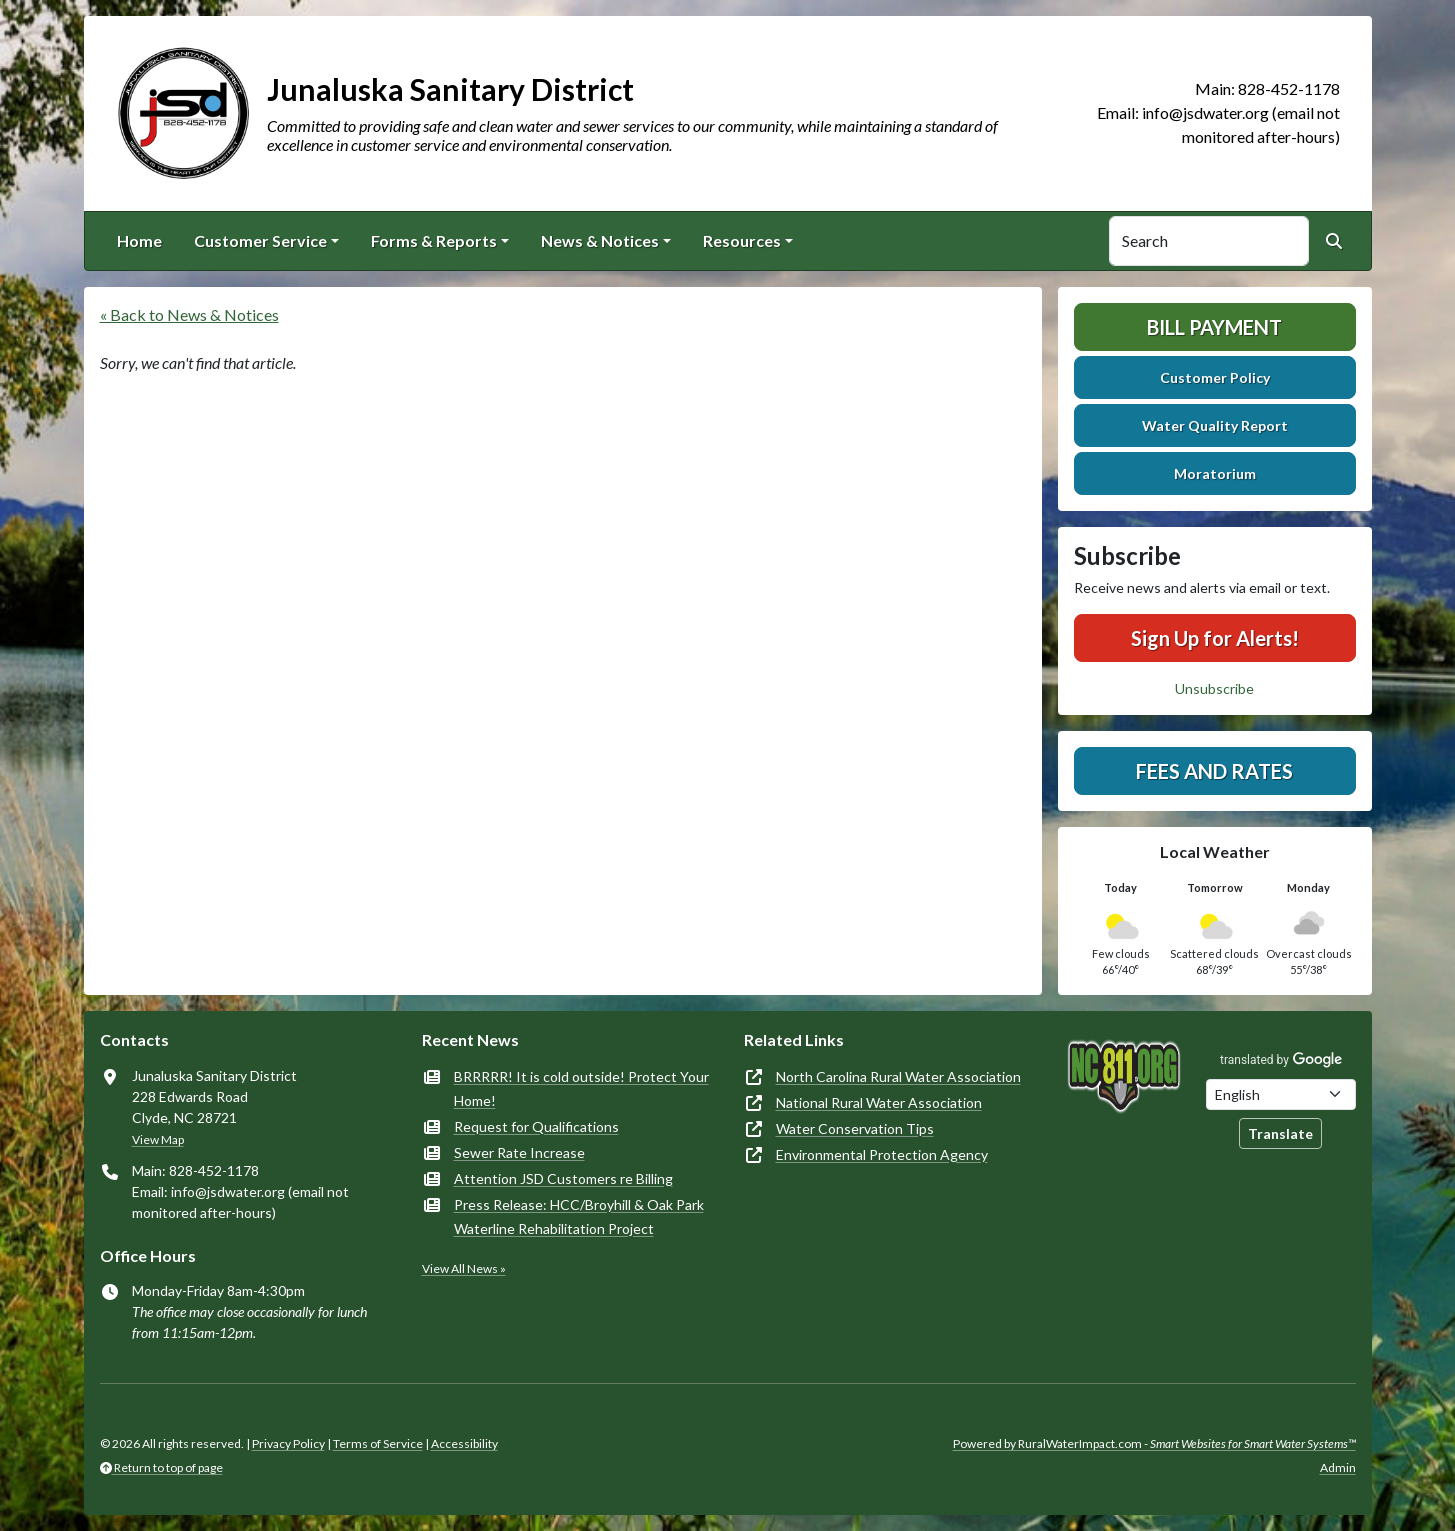  Describe the element at coordinates (464, 1268) in the screenshot. I see `View All News »` at that location.